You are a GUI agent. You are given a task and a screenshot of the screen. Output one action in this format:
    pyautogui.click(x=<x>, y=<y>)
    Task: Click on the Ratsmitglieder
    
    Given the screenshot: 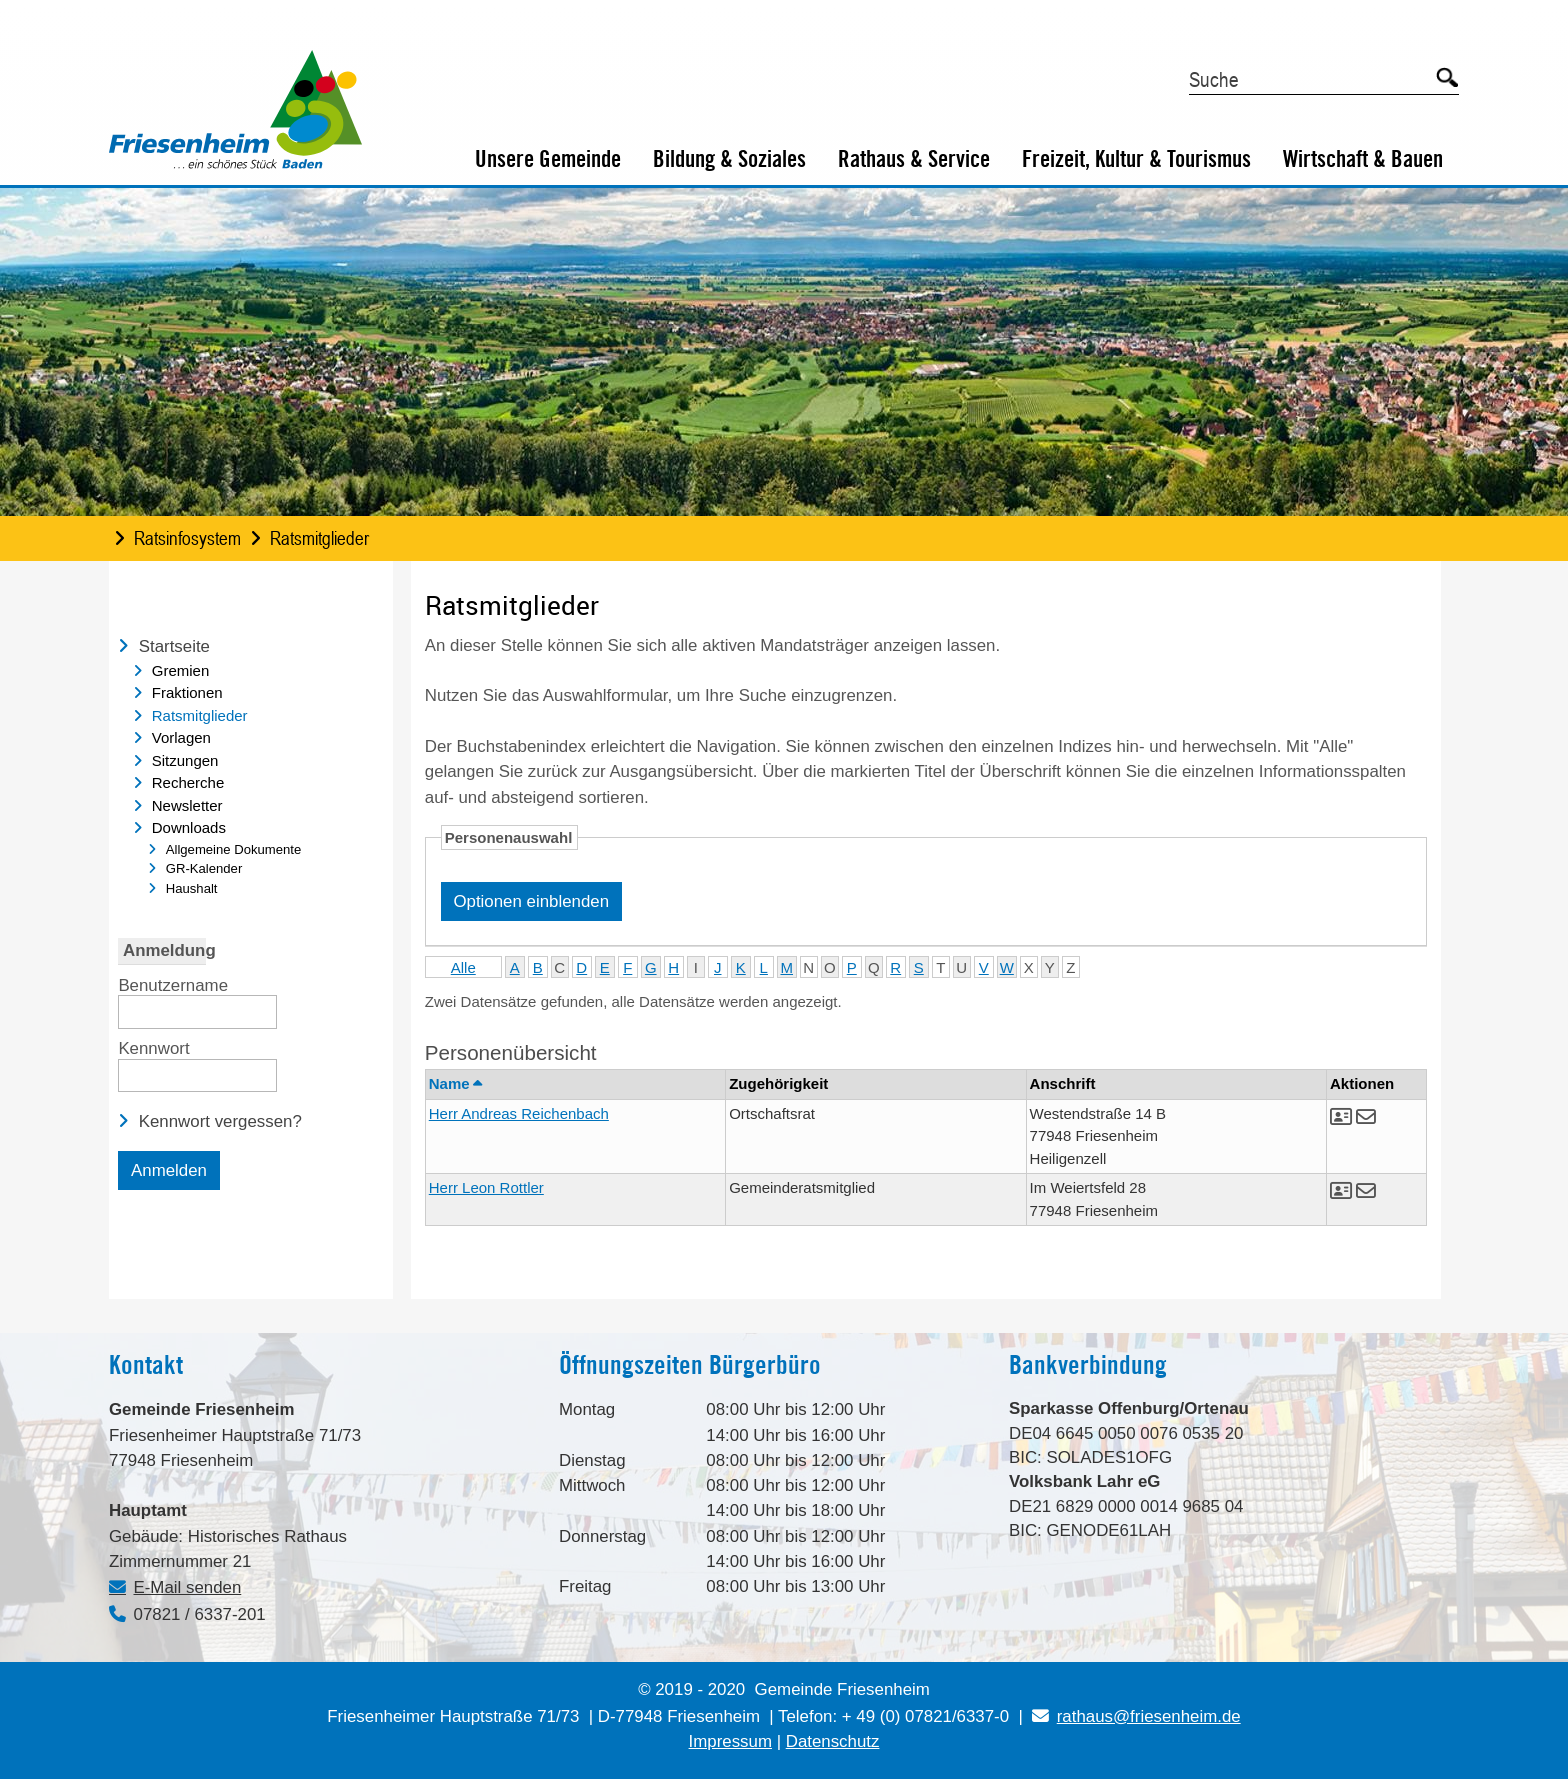 What is the action you would take?
    pyautogui.click(x=319, y=537)
    